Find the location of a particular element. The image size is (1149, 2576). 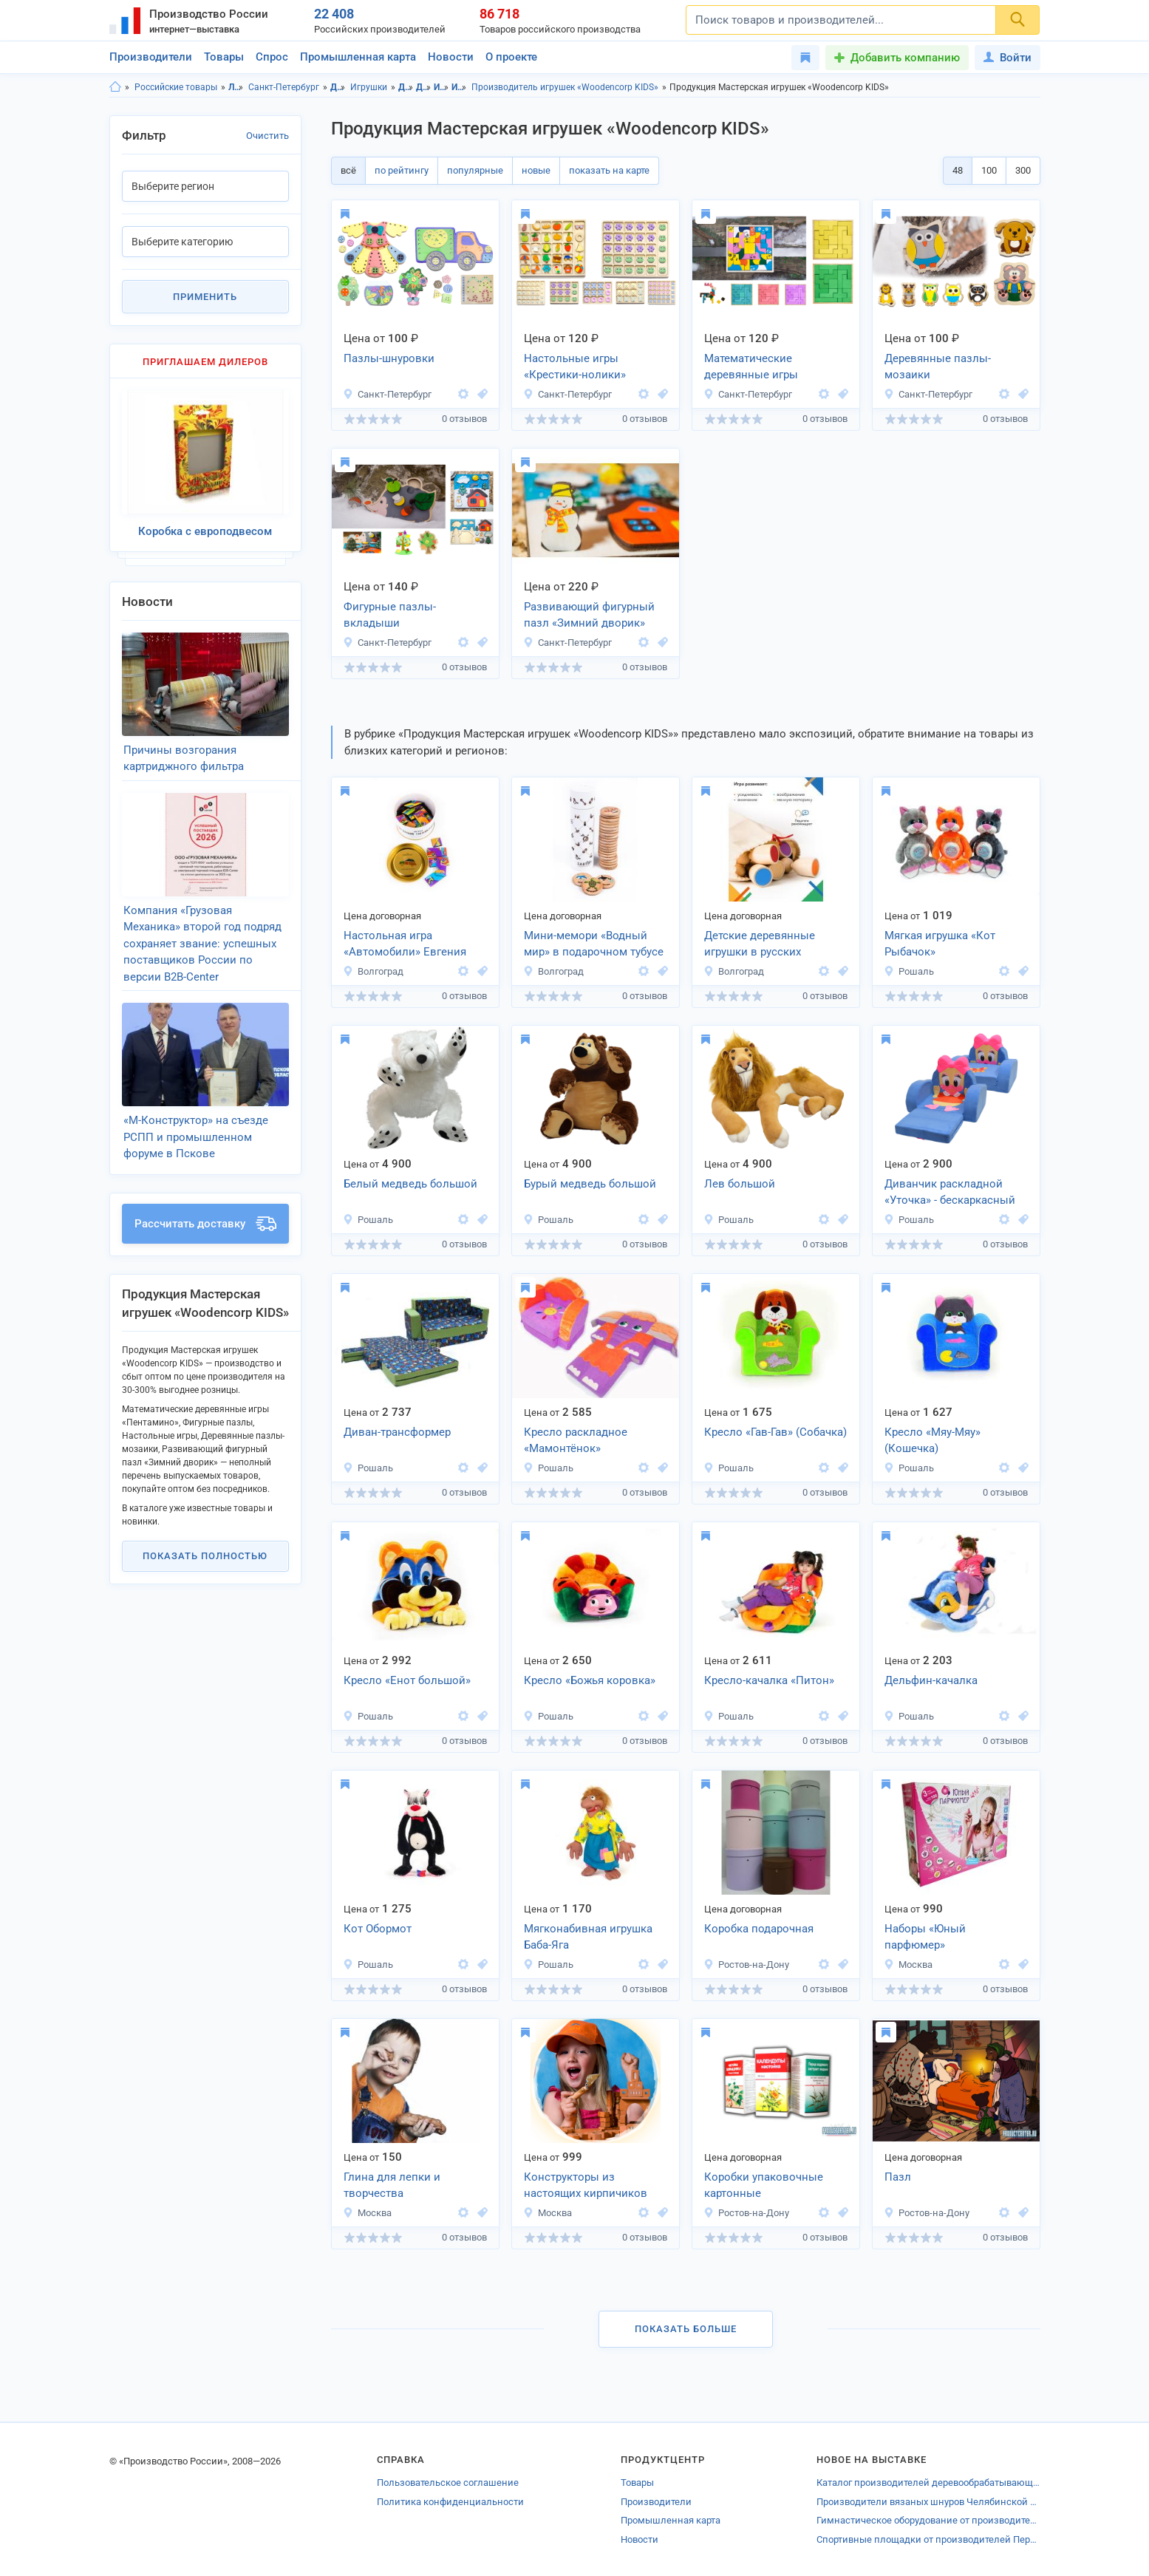

Детские товары, Ленинградская область is located at coordinates (406, 87).